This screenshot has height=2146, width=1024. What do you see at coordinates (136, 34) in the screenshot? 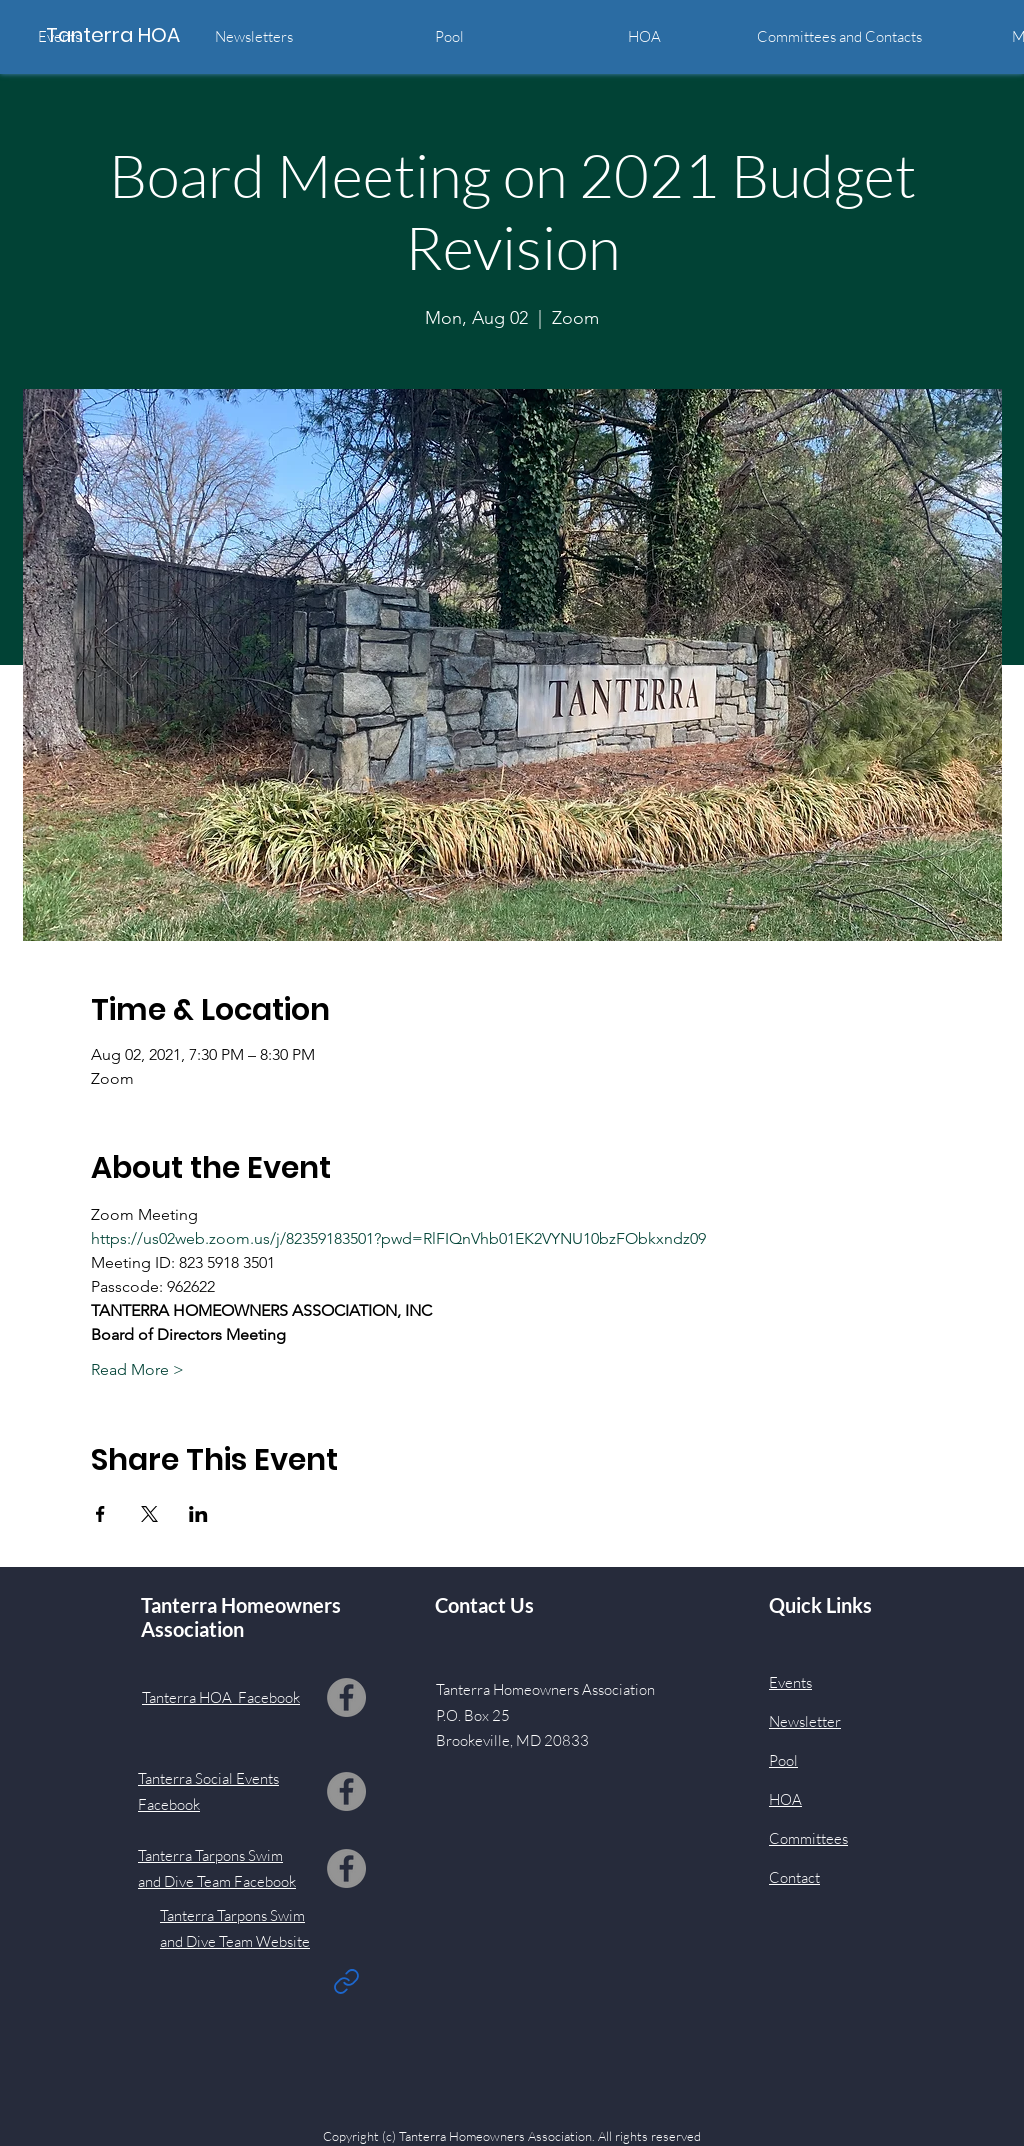
I see `[Tanterra HOA]` at bounding box center [136, 34].